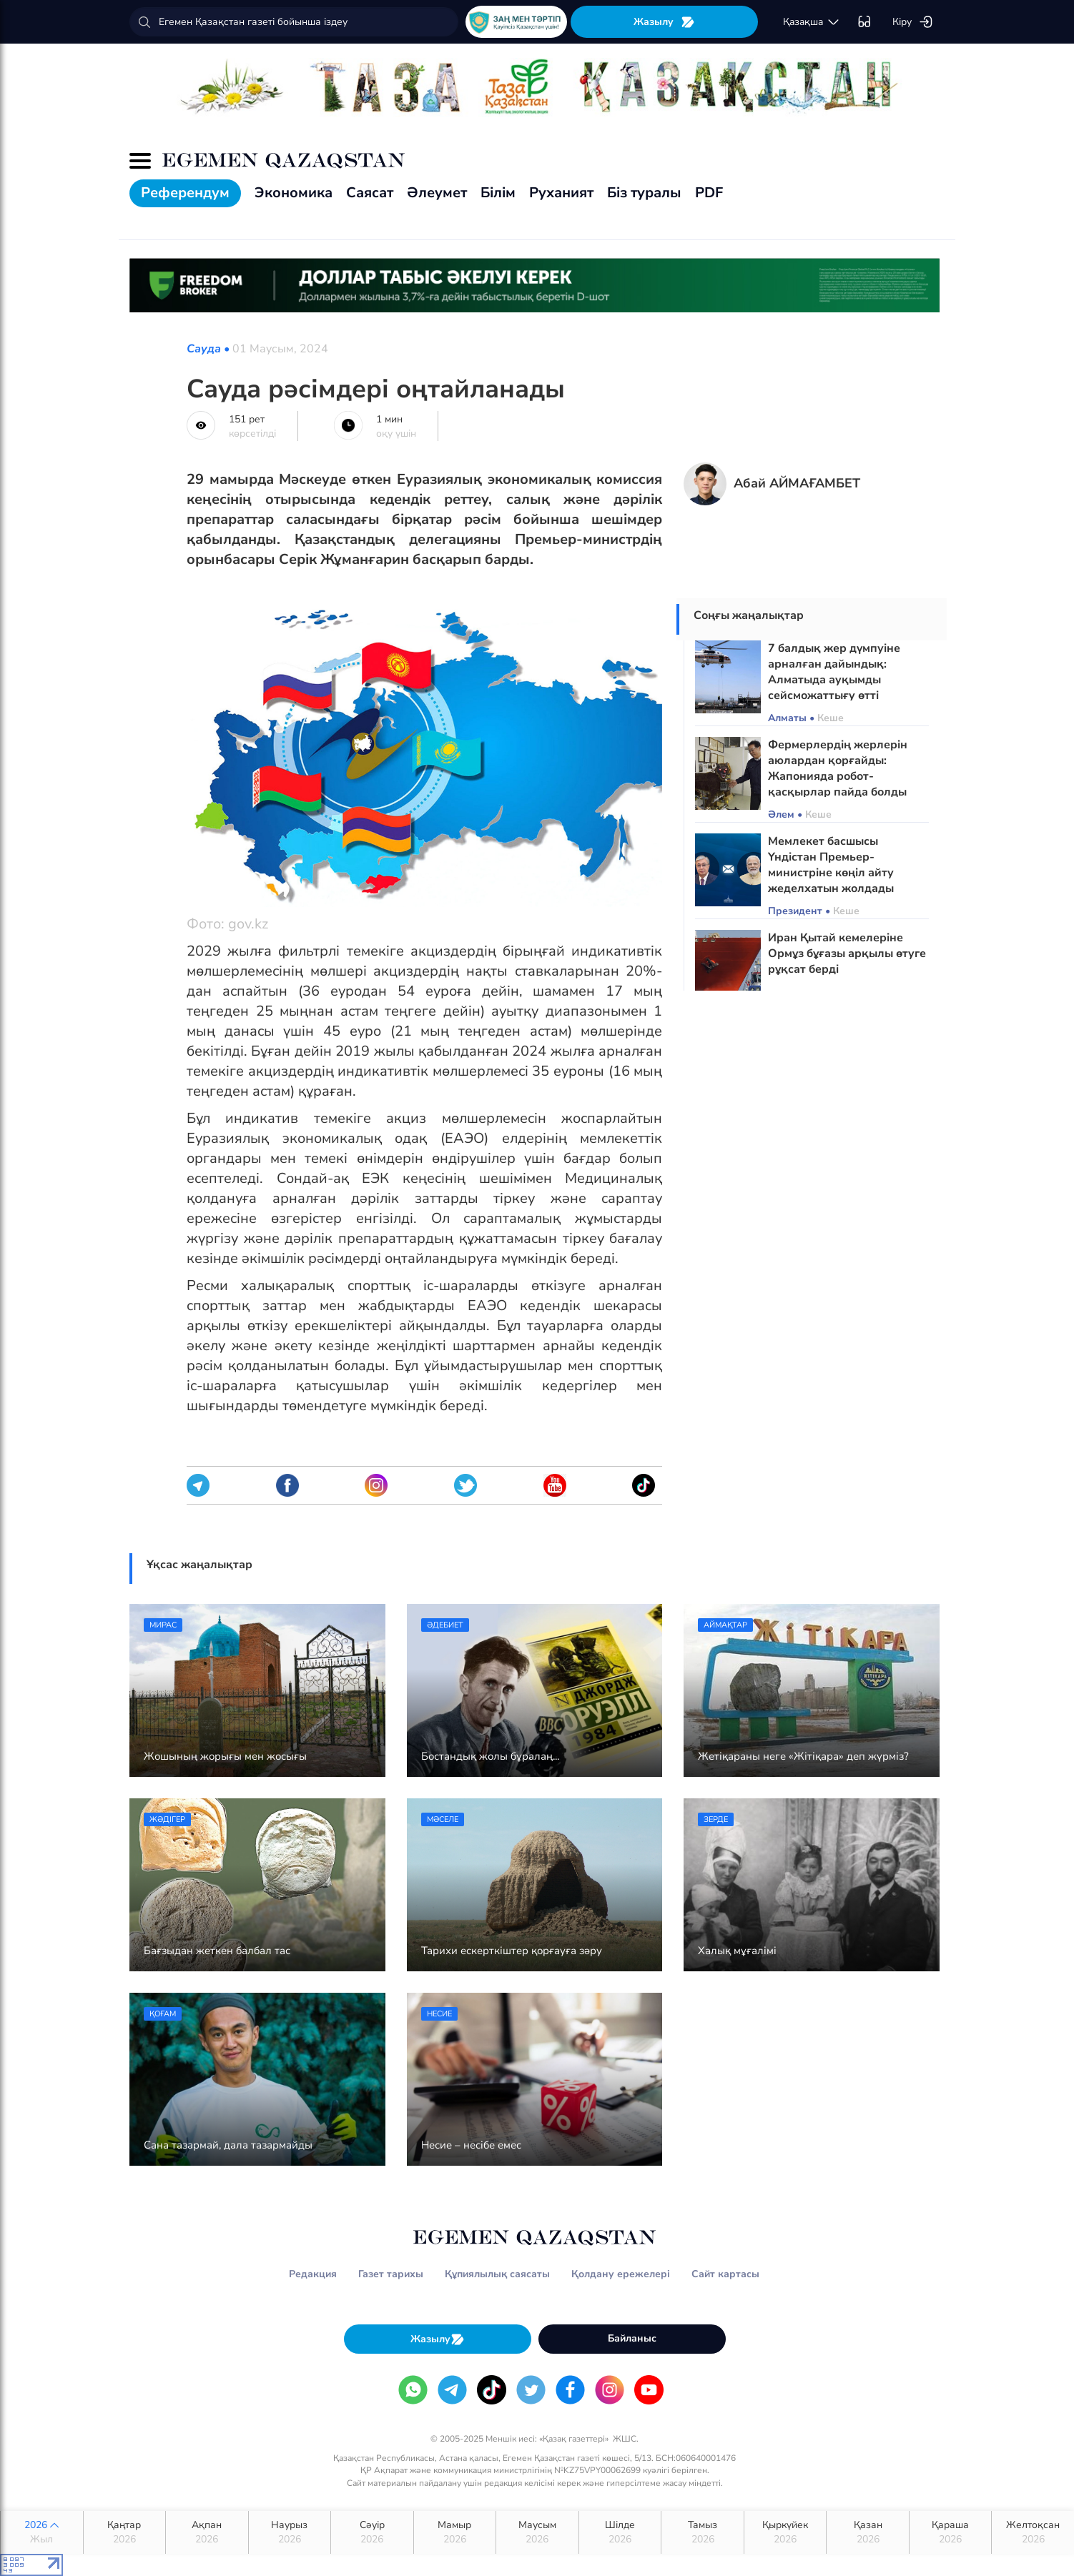 The width and height of the screenshot is (1074, 2576). I want to click on Қазан, so click(868, 2532).